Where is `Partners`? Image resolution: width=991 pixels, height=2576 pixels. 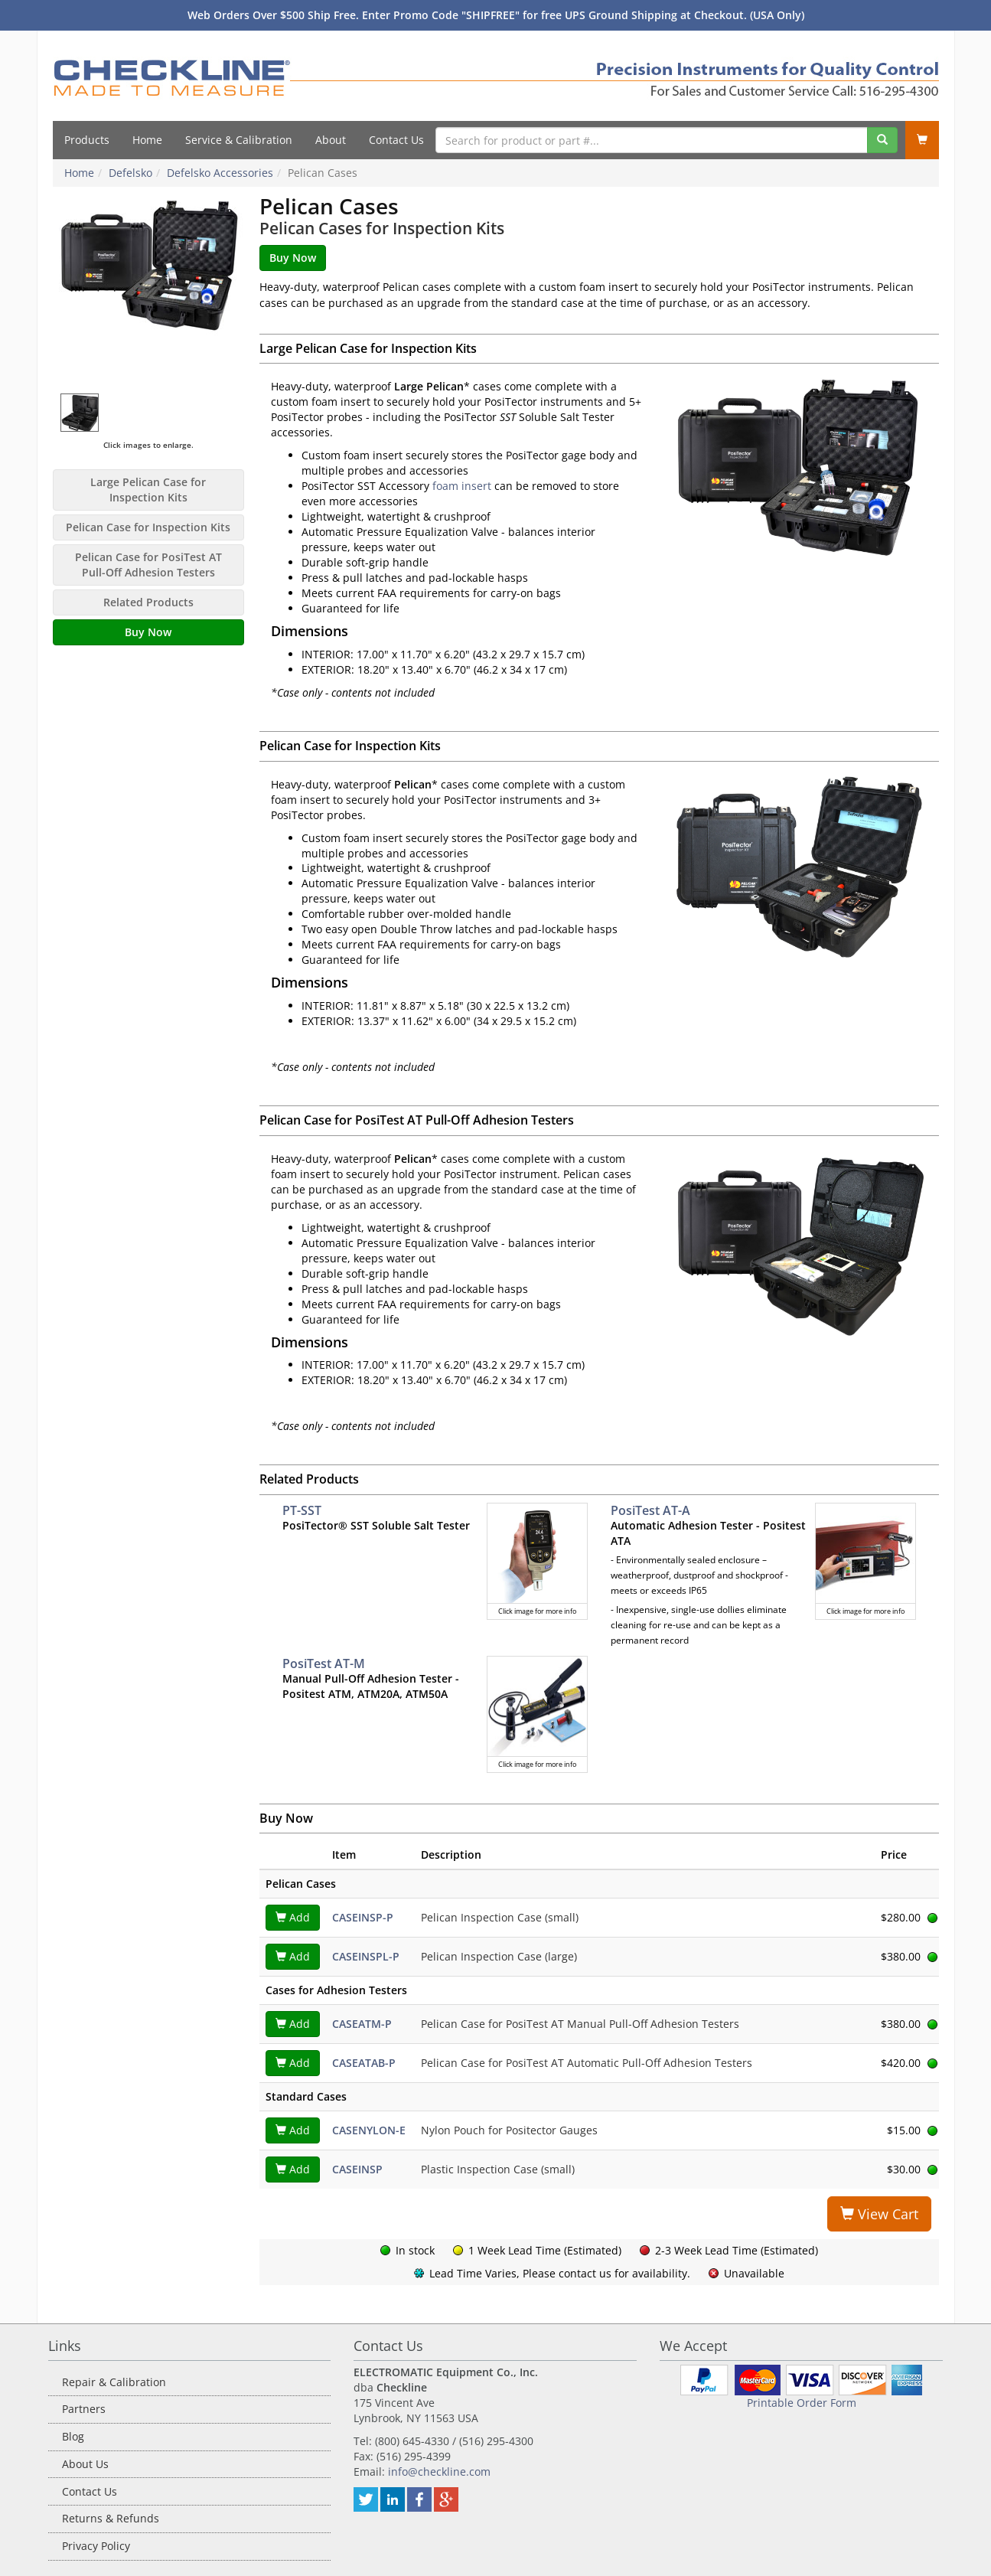 Partners is located at coordinates (84, 2408).